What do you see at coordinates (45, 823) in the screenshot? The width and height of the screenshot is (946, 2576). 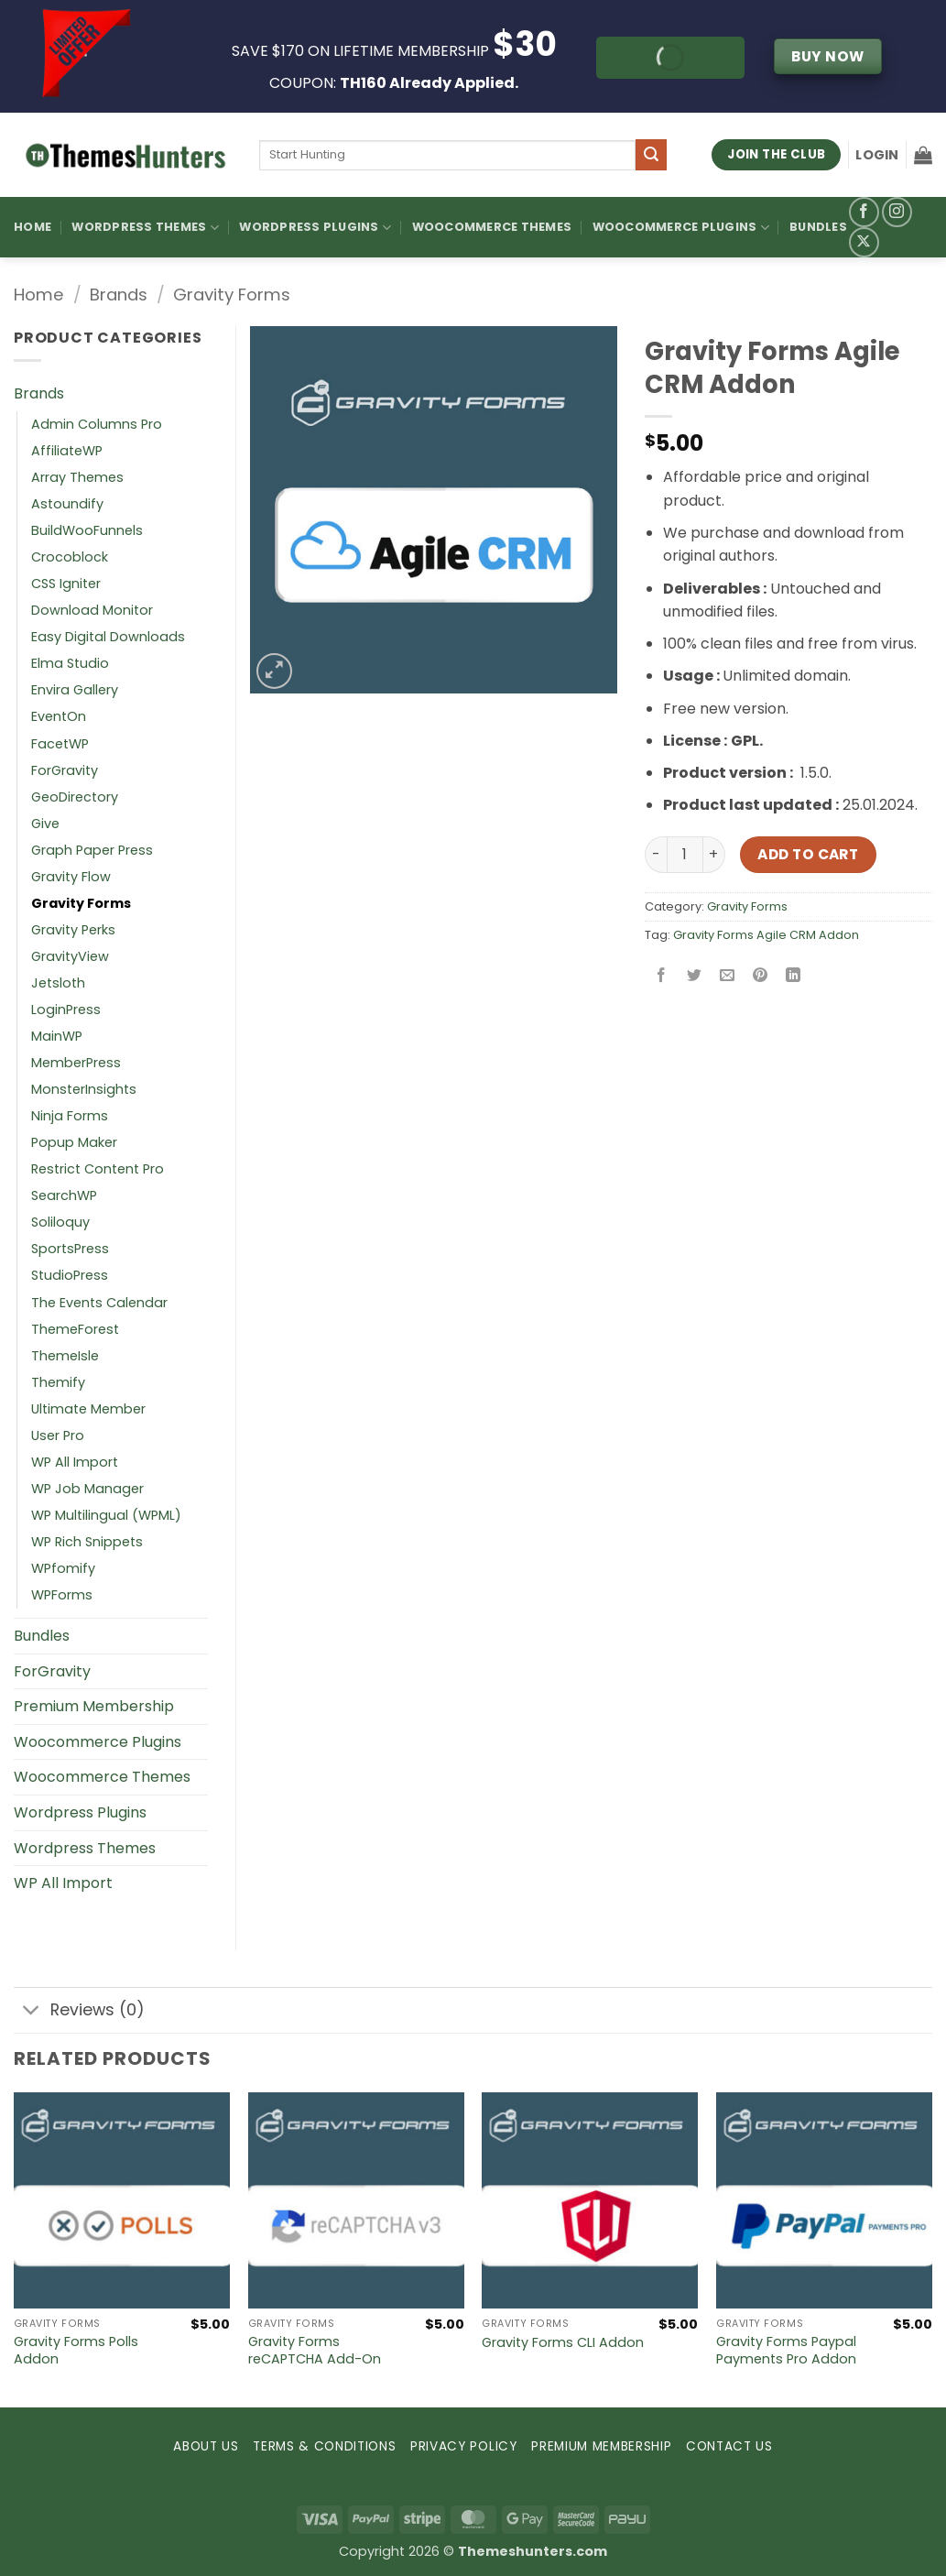 I see `Give` at bounding box center [45, 823].